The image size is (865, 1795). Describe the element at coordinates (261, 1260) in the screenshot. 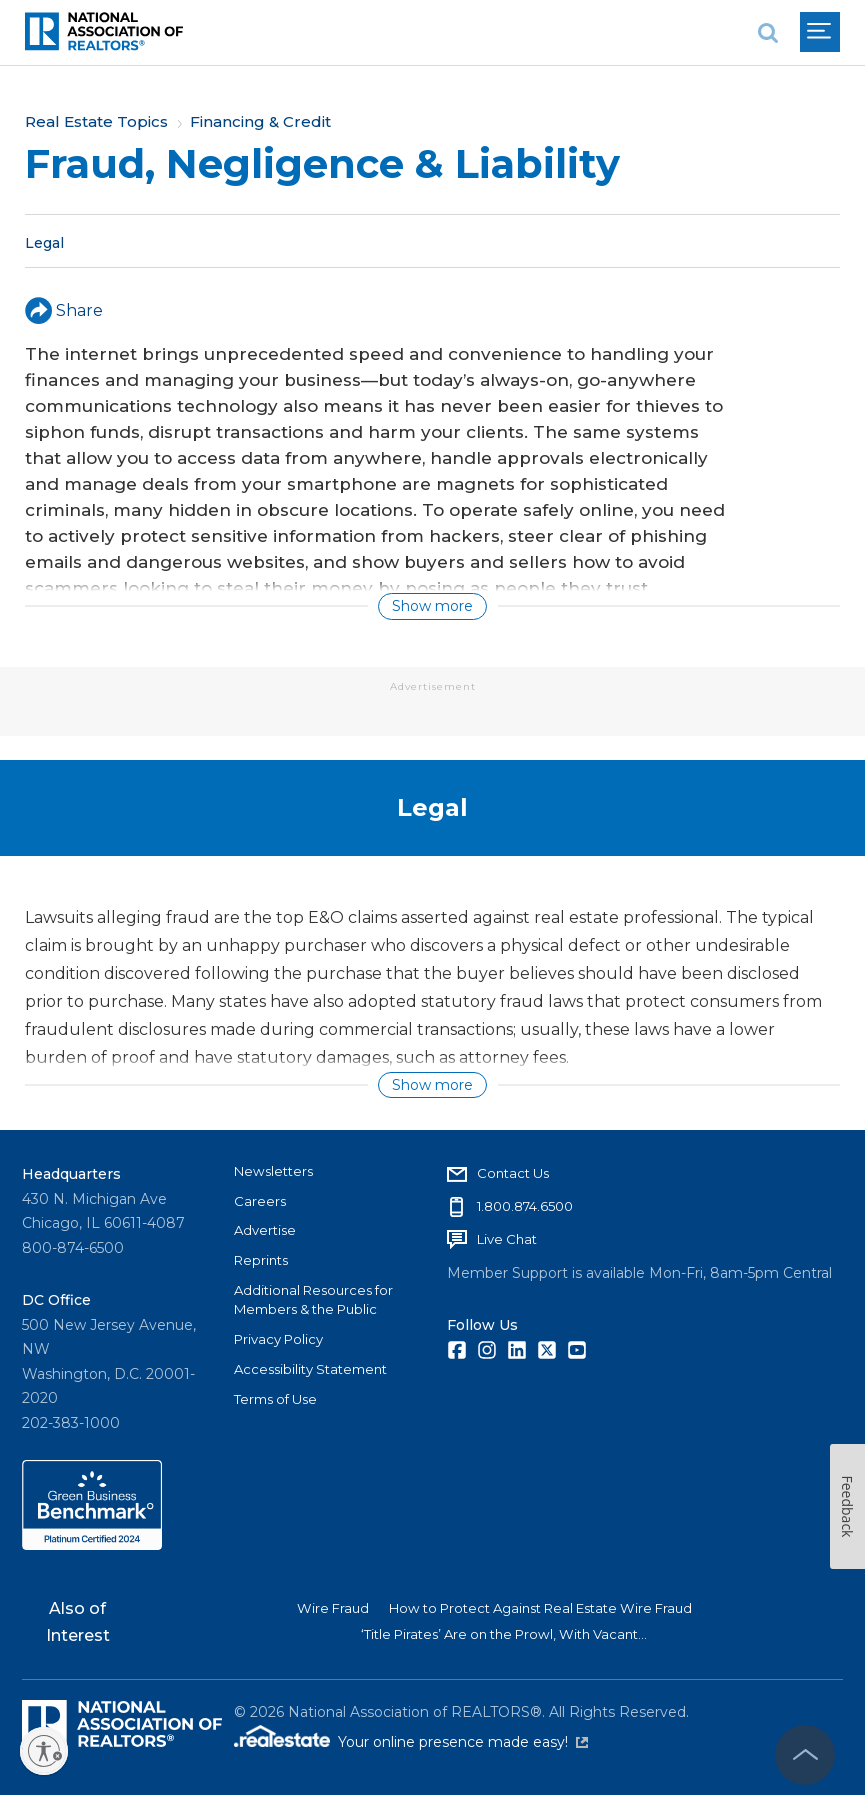

I see `Reprints` at that location.